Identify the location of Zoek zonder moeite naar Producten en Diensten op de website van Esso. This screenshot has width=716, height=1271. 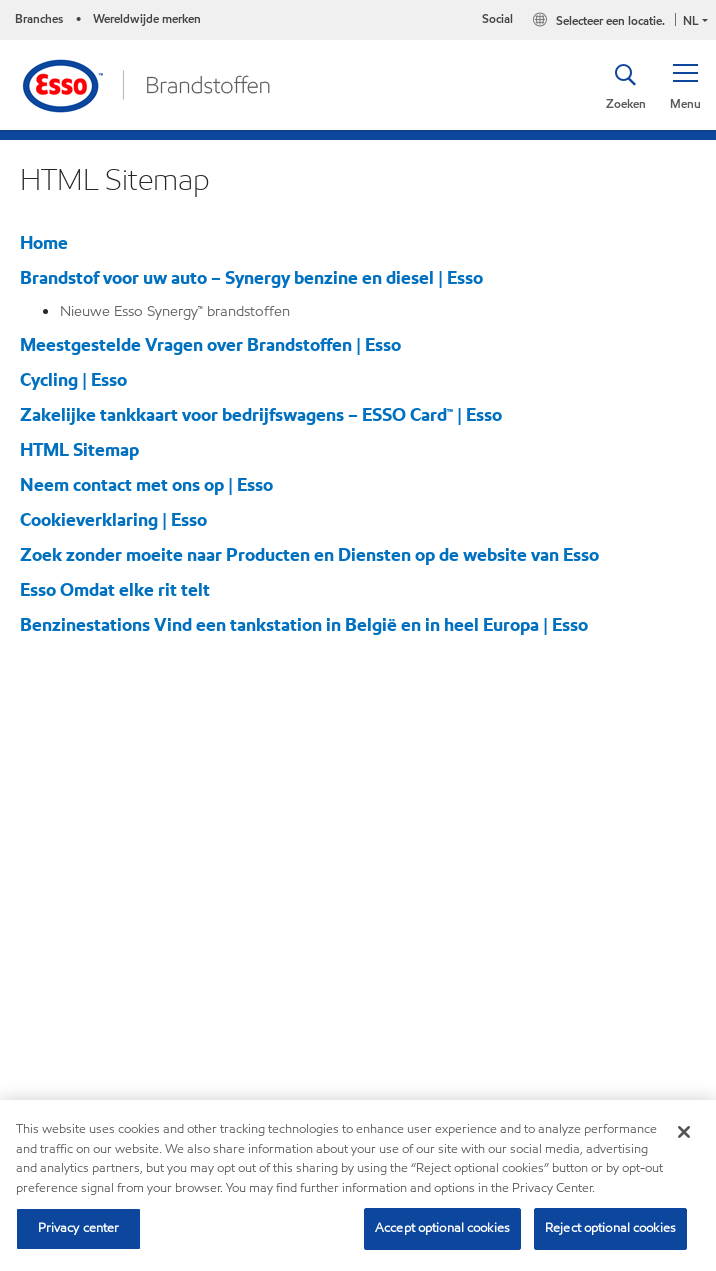
(309, 554).